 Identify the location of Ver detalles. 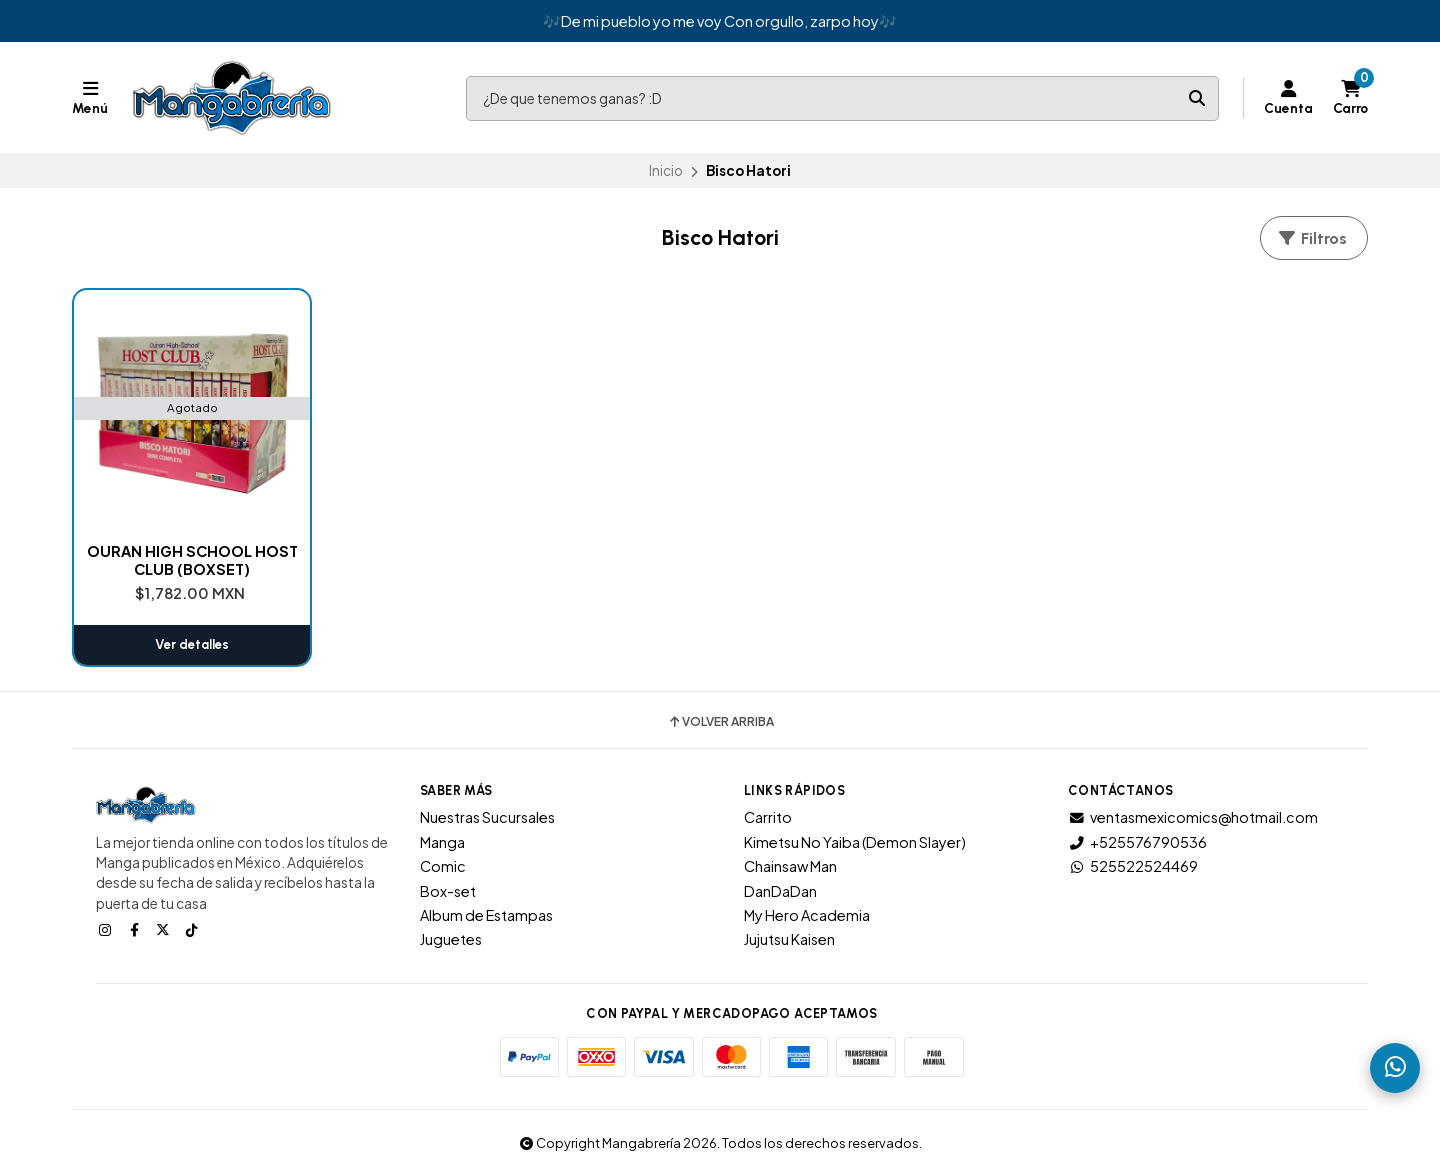
(192, 644).